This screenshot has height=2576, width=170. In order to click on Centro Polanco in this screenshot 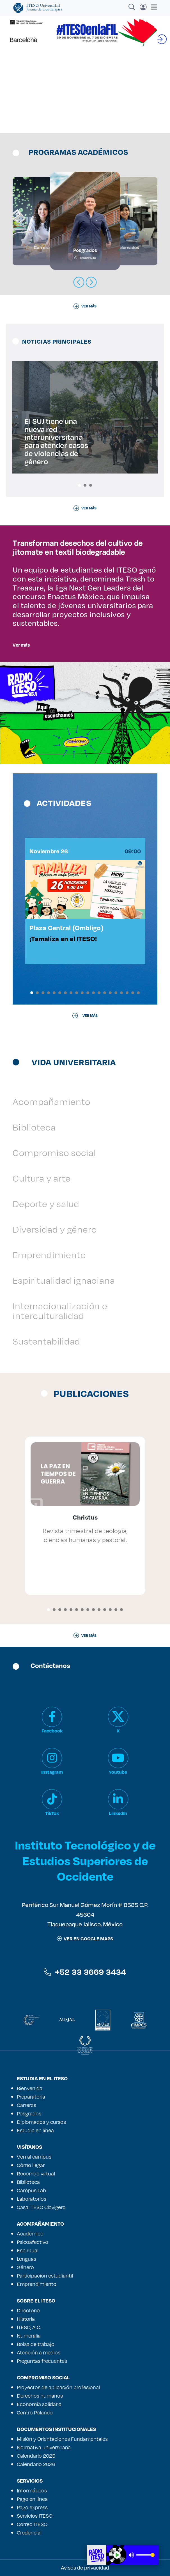, I will do `click(35, 2412)`.